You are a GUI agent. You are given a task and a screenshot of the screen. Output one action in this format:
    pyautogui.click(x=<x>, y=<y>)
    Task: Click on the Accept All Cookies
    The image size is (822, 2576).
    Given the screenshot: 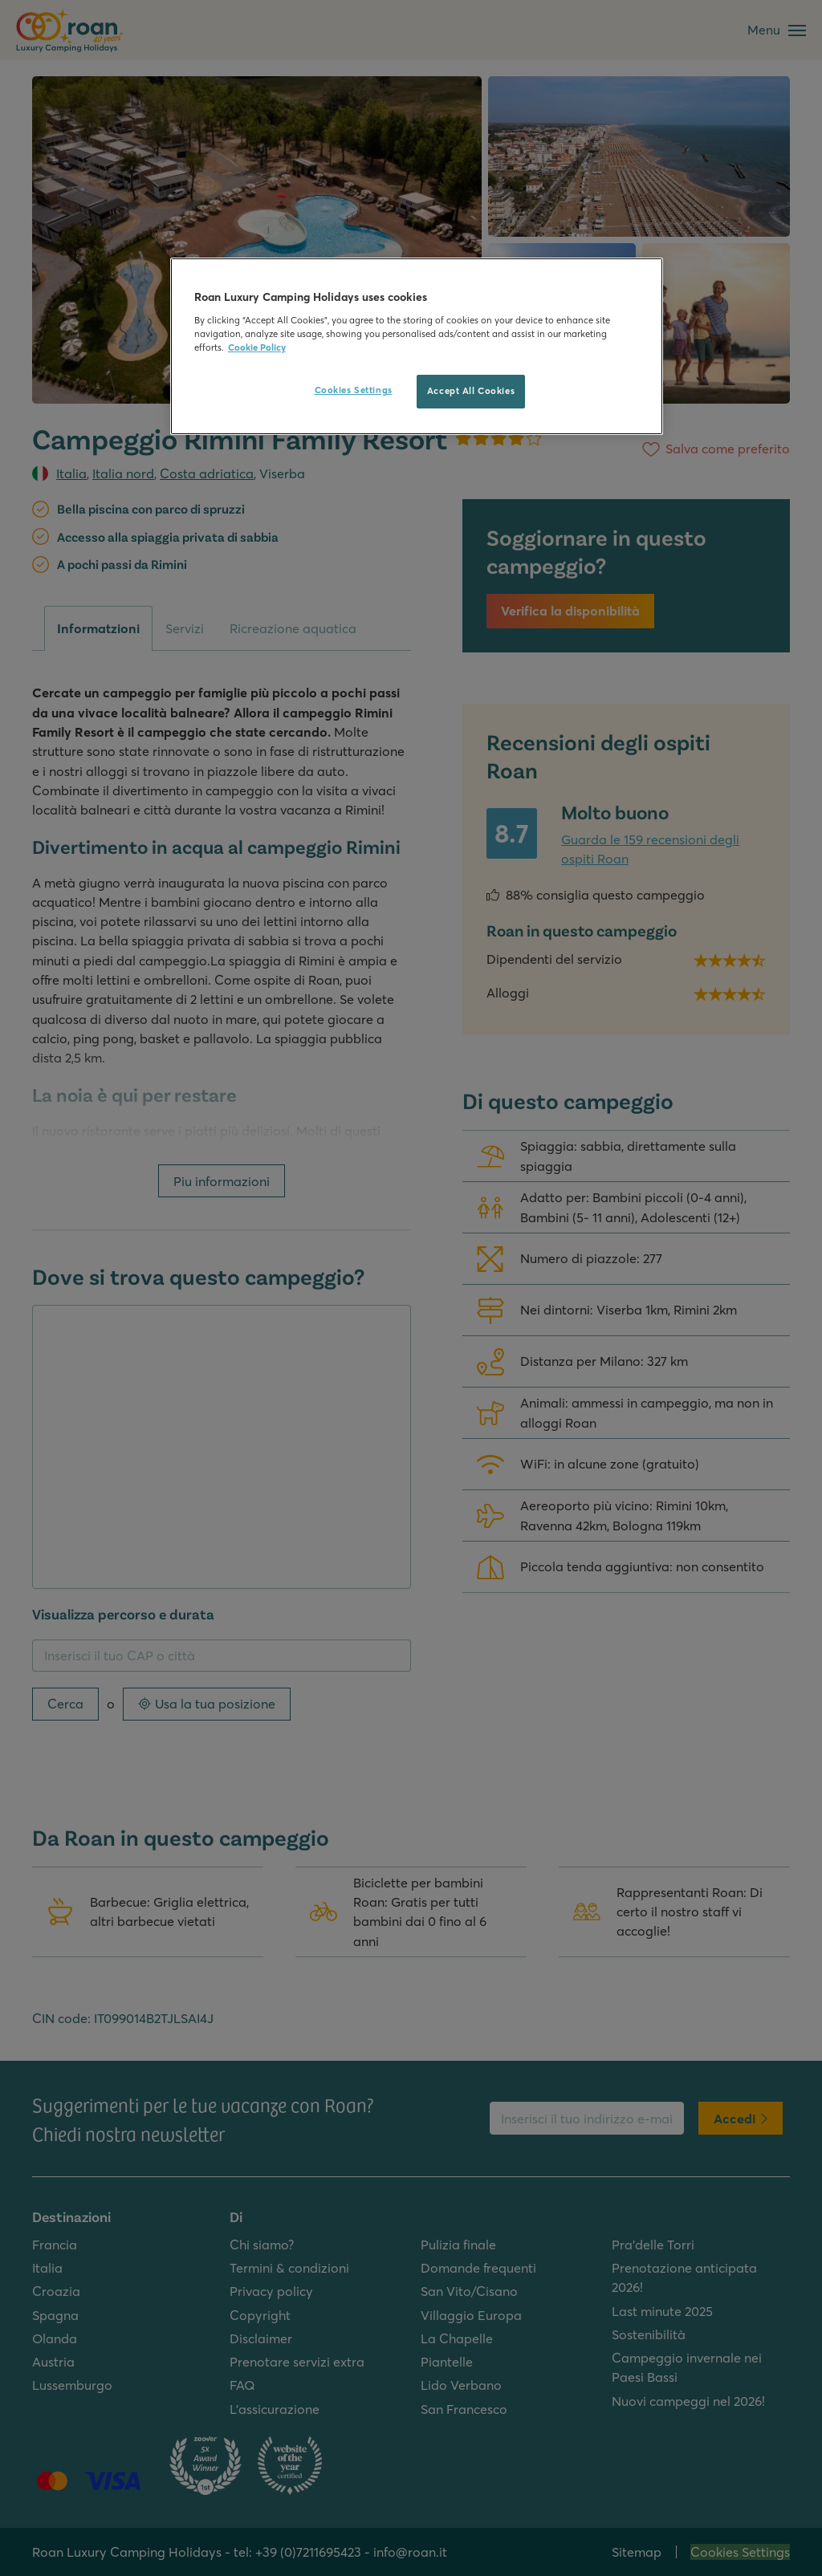 What is the action you would take?
    pyautogui.click(x=471, y=390)
    